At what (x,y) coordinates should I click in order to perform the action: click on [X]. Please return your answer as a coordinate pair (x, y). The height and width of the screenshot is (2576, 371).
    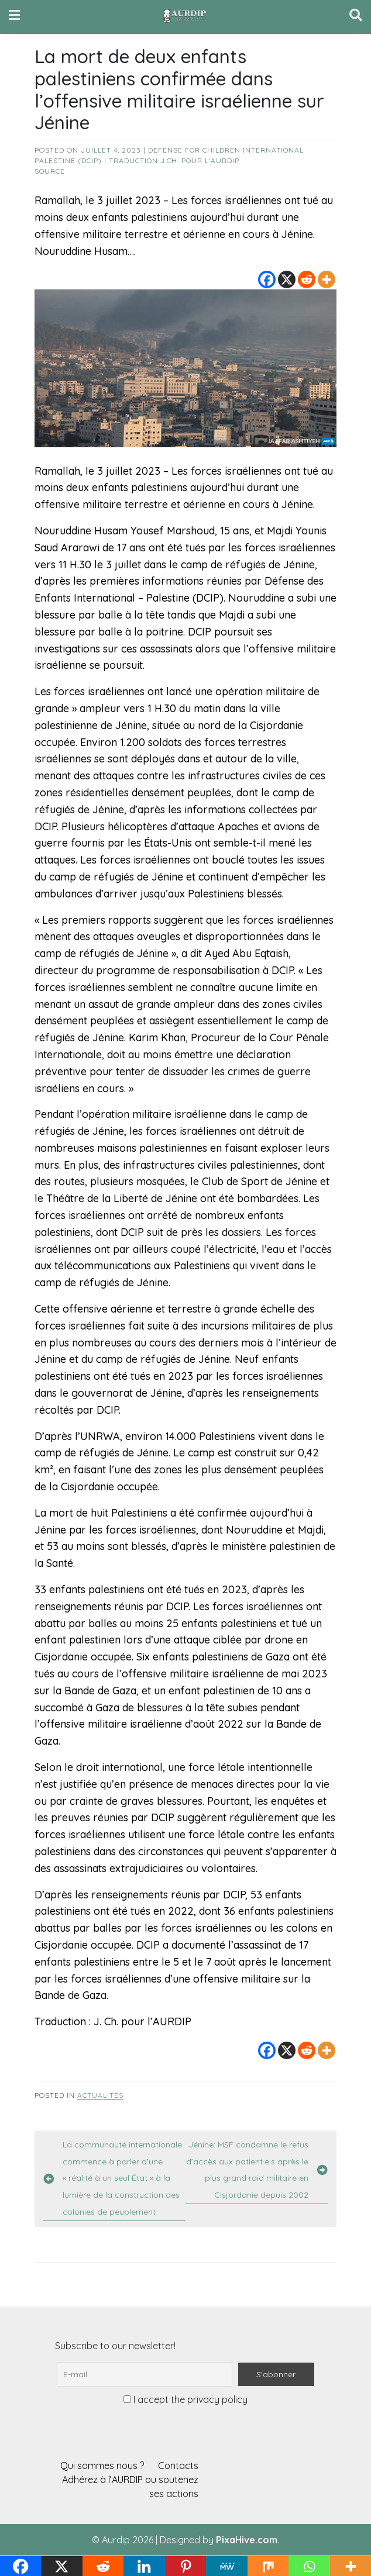
    Looking at the image, I should click on (287, 279).